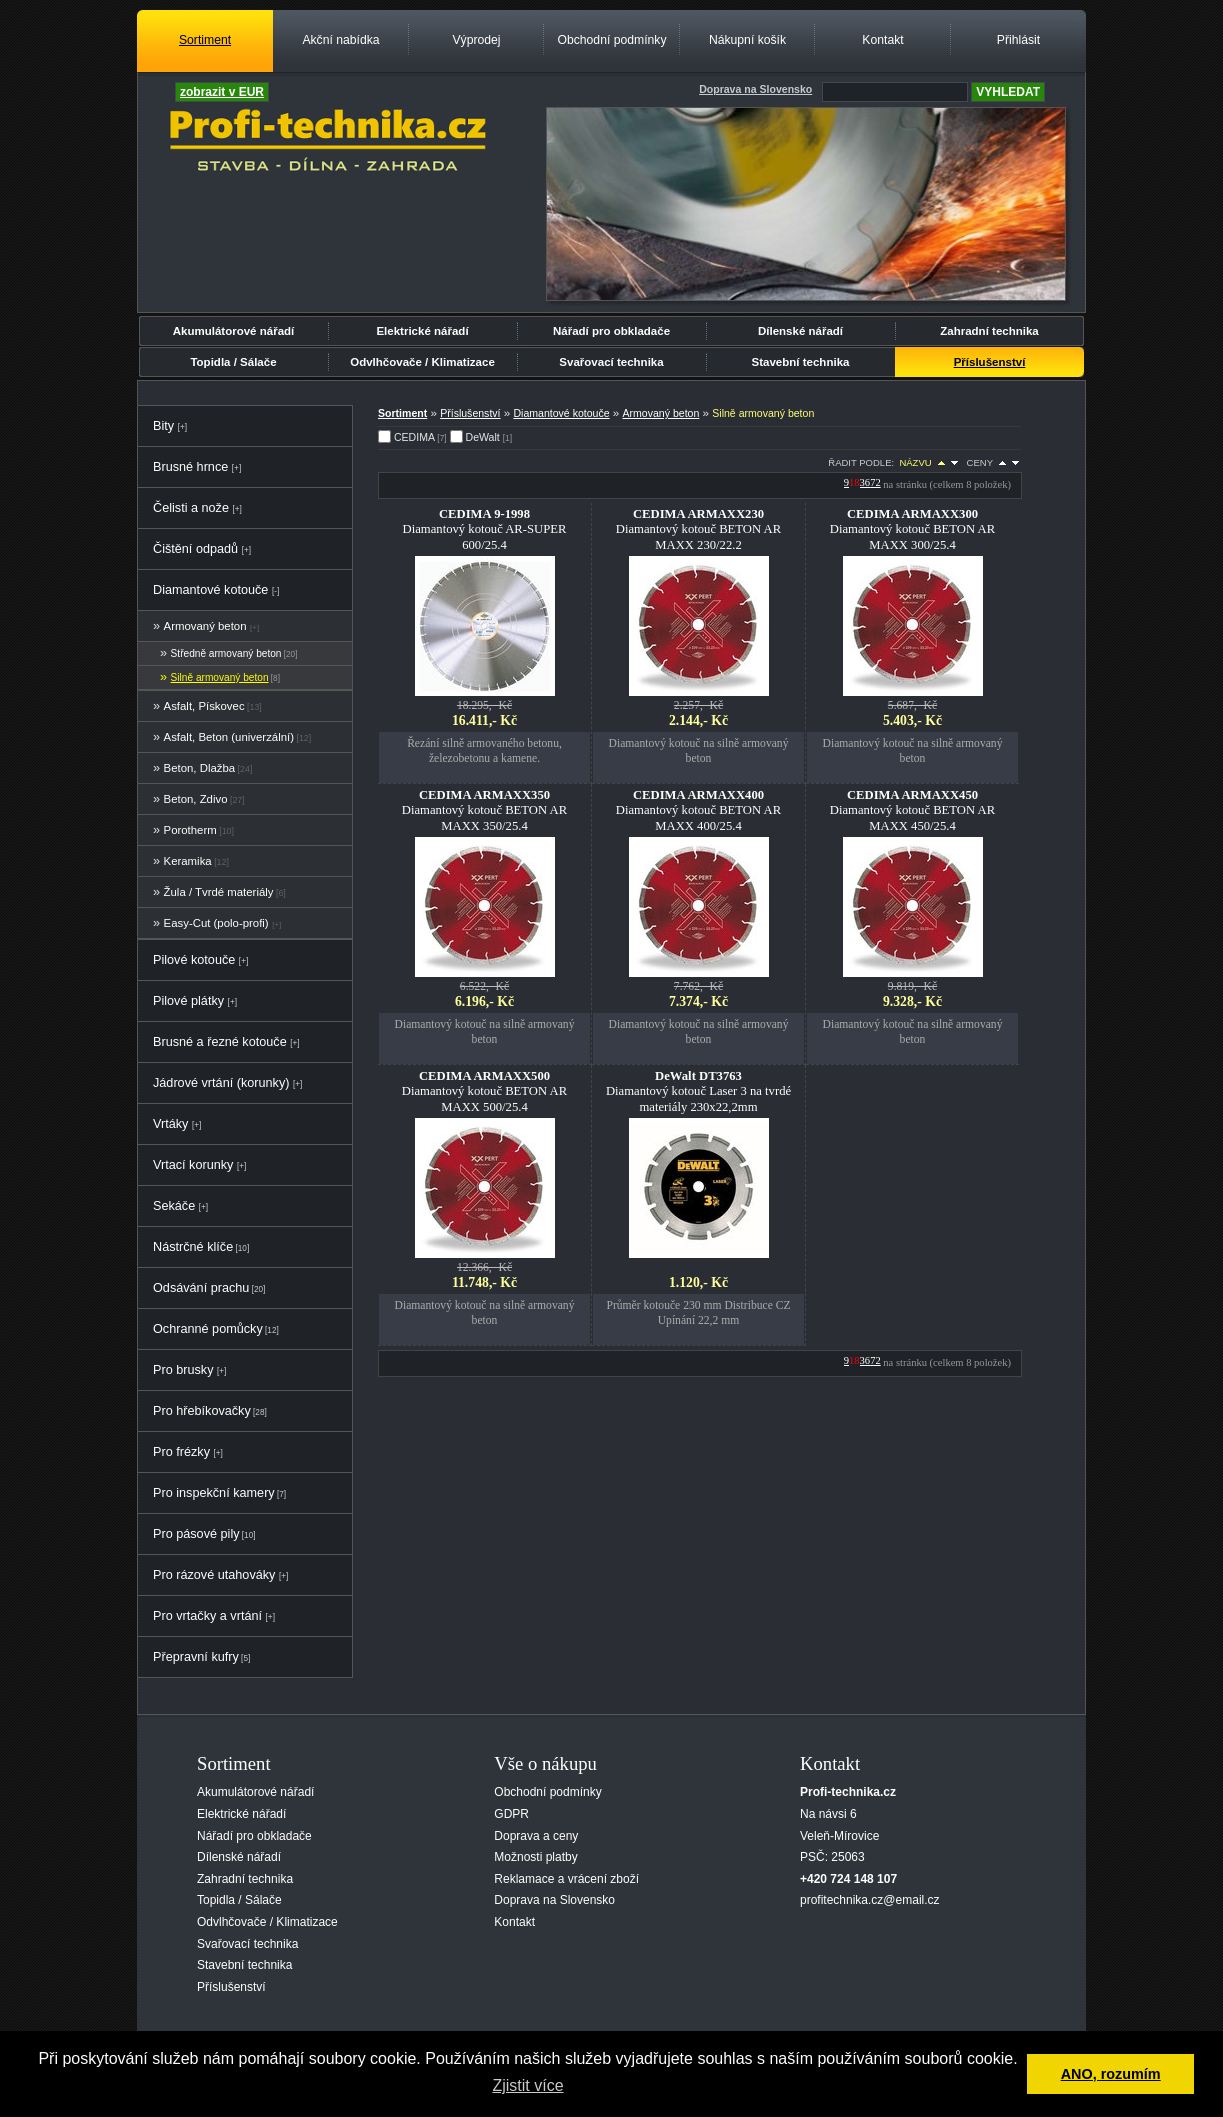  Describe the element at coordinates (698, 810) in the screenshot. I see `Diamantový kotouč BETON AR MAXX 400/25.4` at that location.